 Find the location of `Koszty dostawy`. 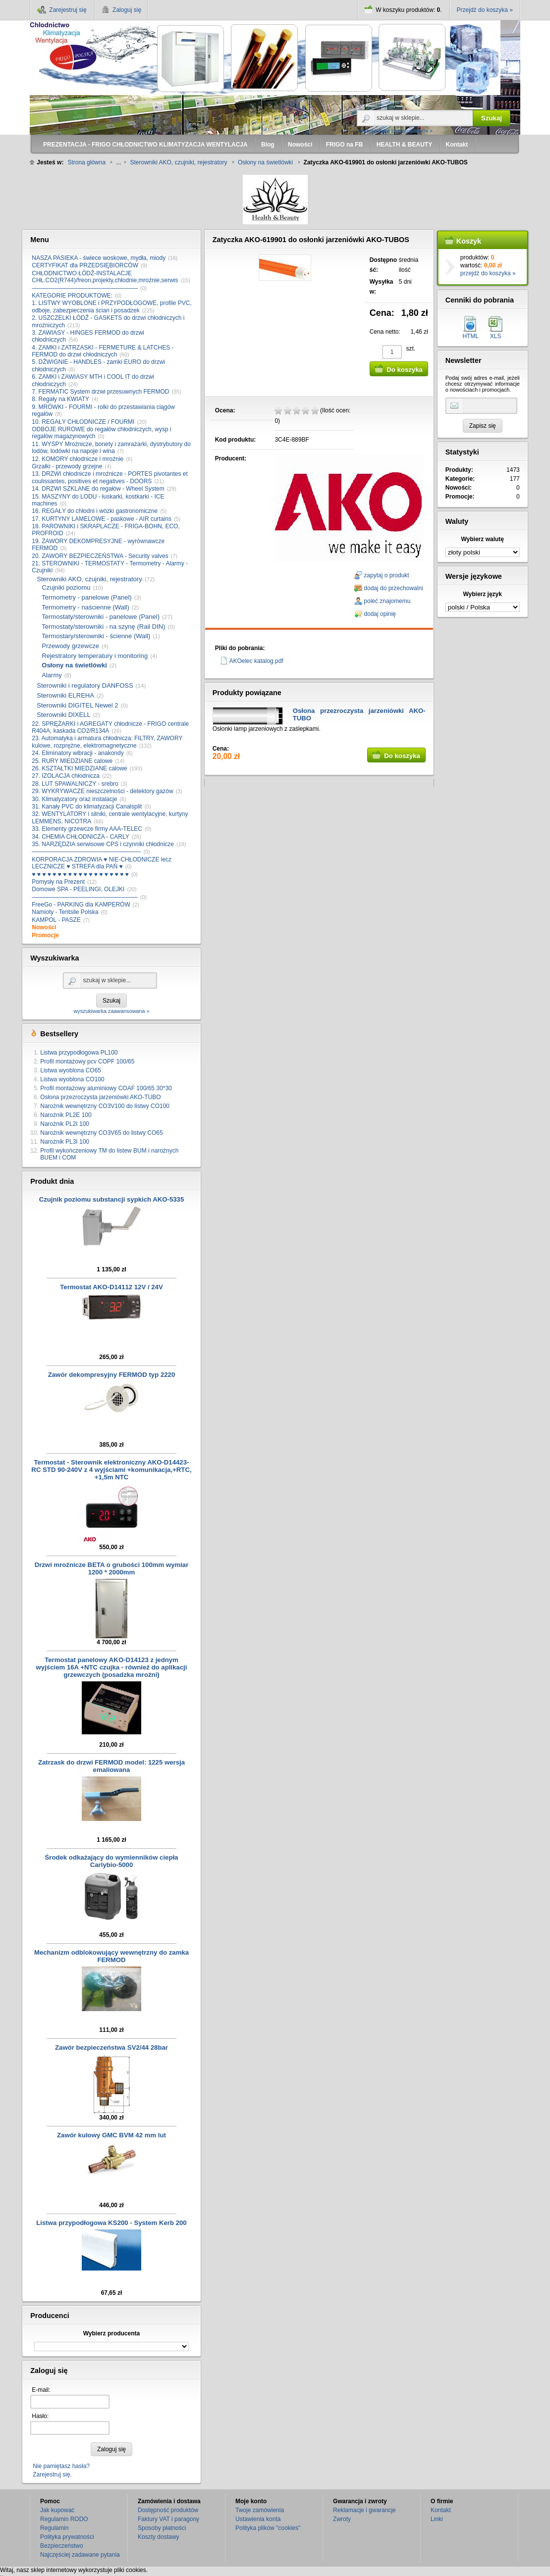

Koszty dostawy is located at coordinates (158, 2536).